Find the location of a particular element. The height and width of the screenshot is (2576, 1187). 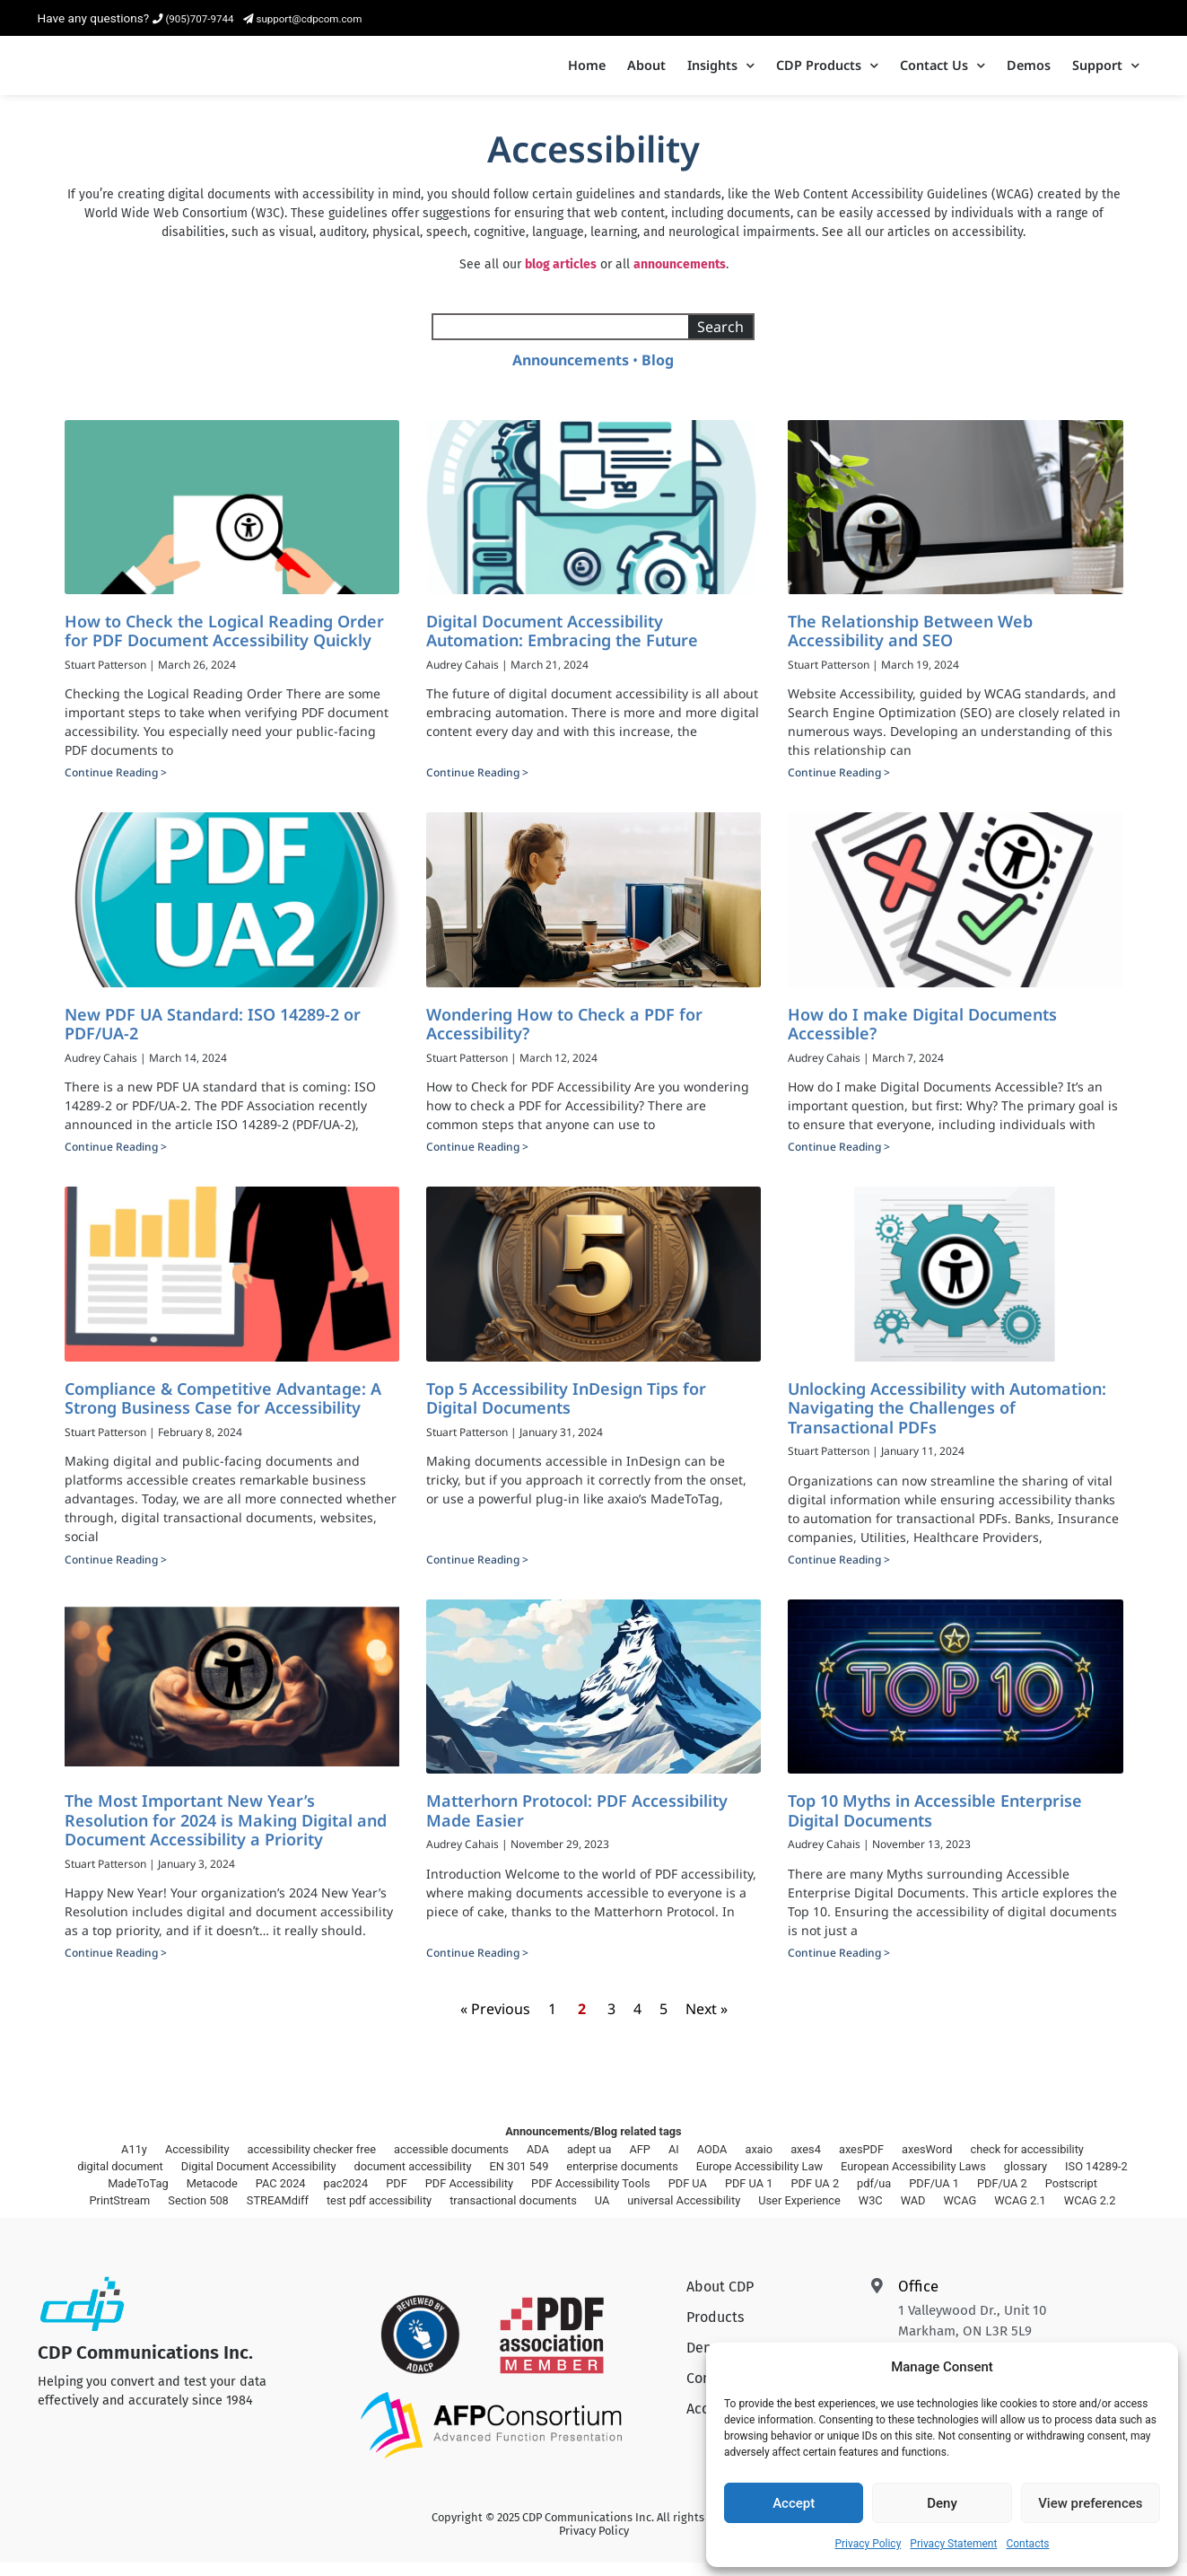

Accept is located at coordinates (793, 2503).